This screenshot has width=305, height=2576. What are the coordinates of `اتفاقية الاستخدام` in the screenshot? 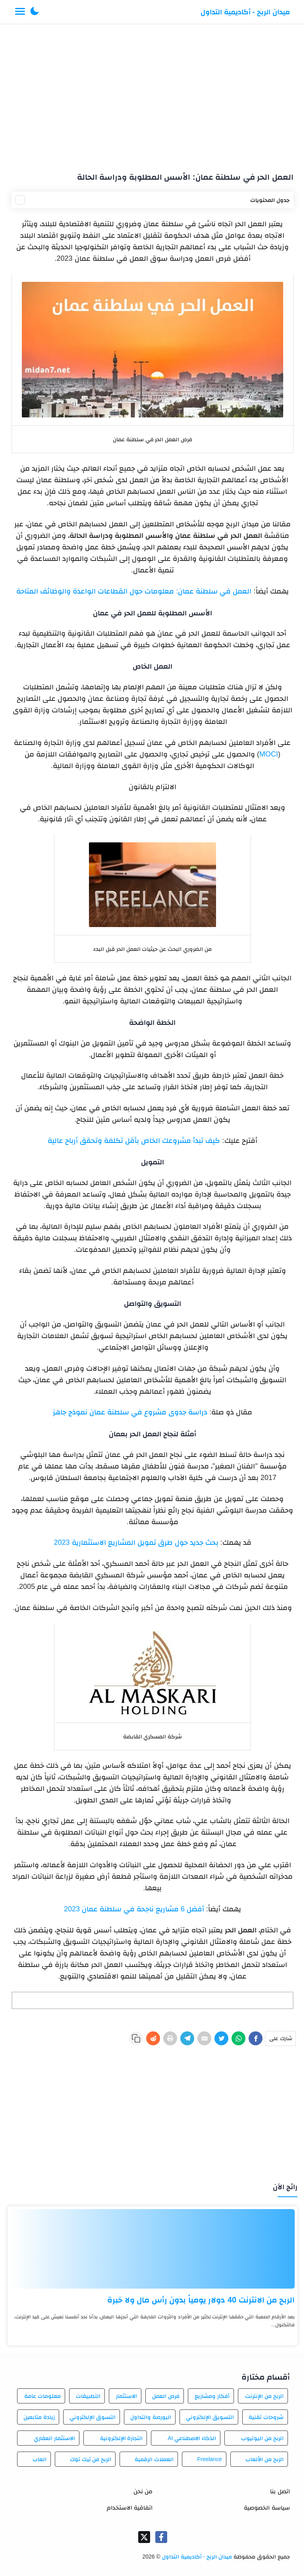 It's located at (129, 2507).